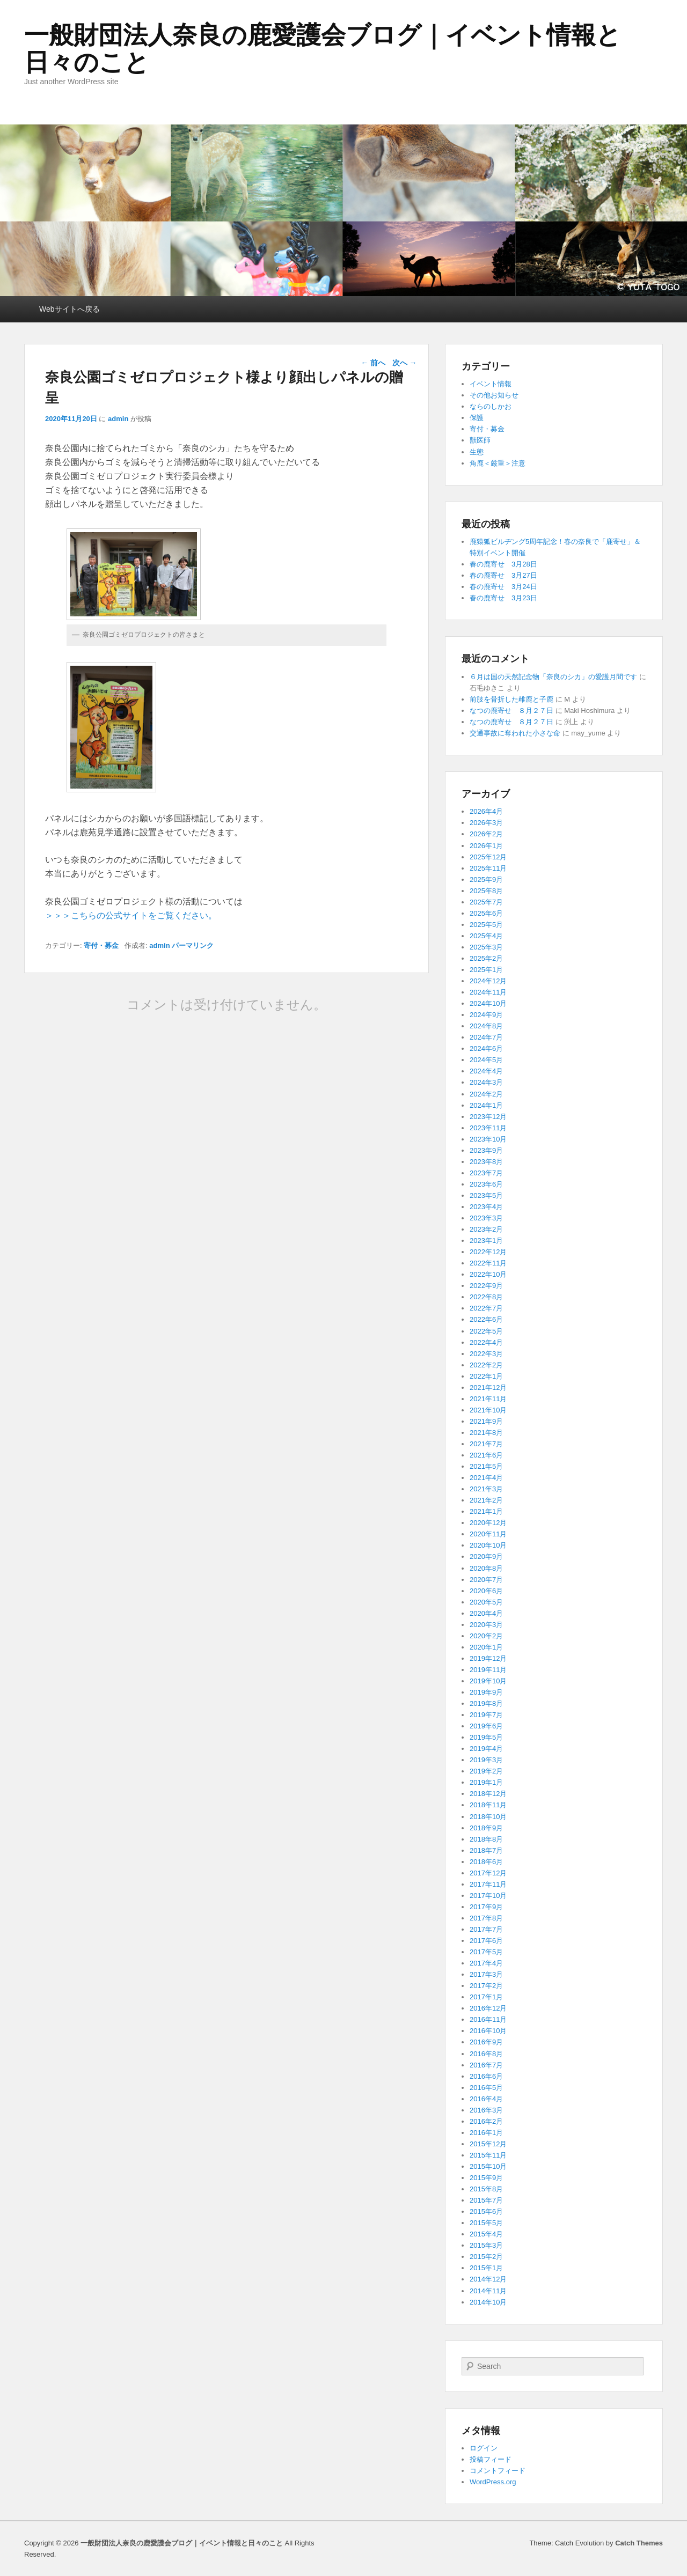 The image size is (687, 2576). Describe the element at coordinates (486, 1636) in the screenshot. I see `2020年2月` at that location.